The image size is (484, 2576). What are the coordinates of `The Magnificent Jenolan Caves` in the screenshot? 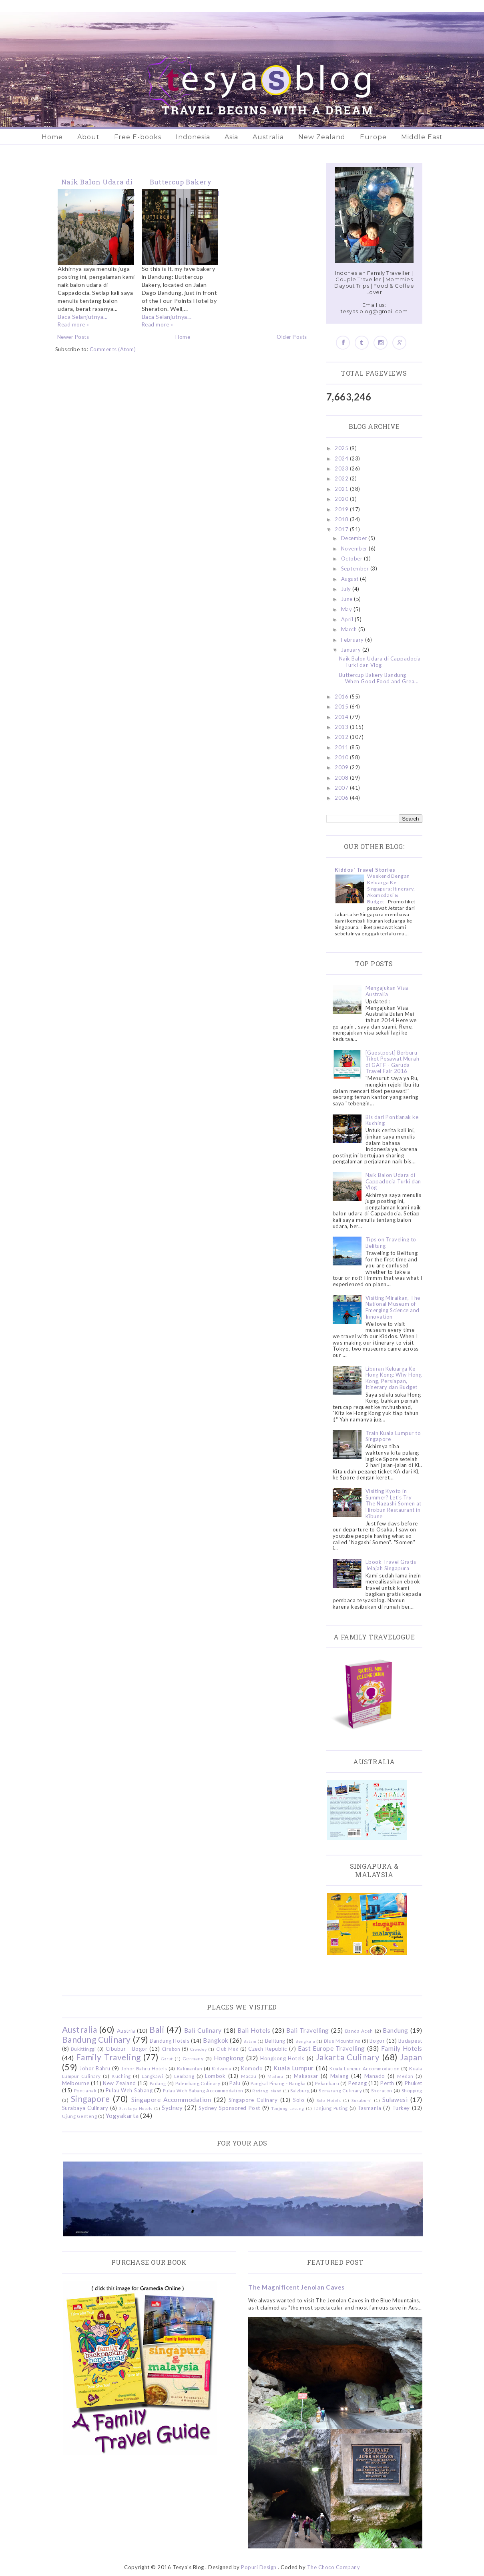 It's located at (296, 2287).